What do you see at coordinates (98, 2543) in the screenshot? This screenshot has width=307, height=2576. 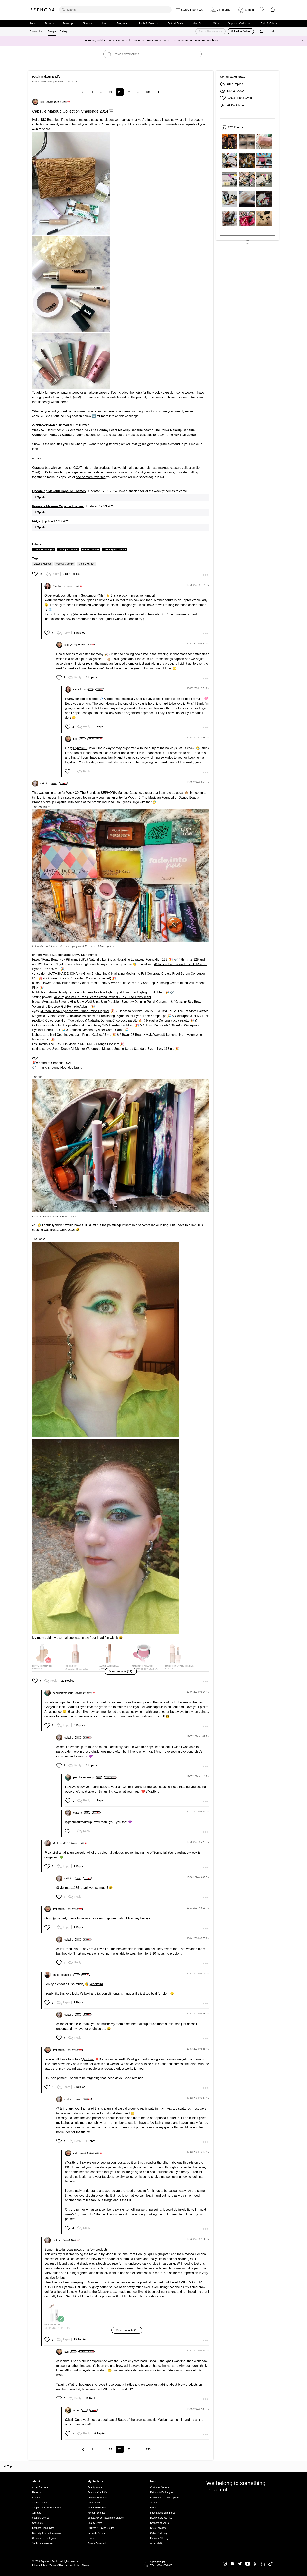 I see `Book a Reservation` at bounding box center [98, 2543].